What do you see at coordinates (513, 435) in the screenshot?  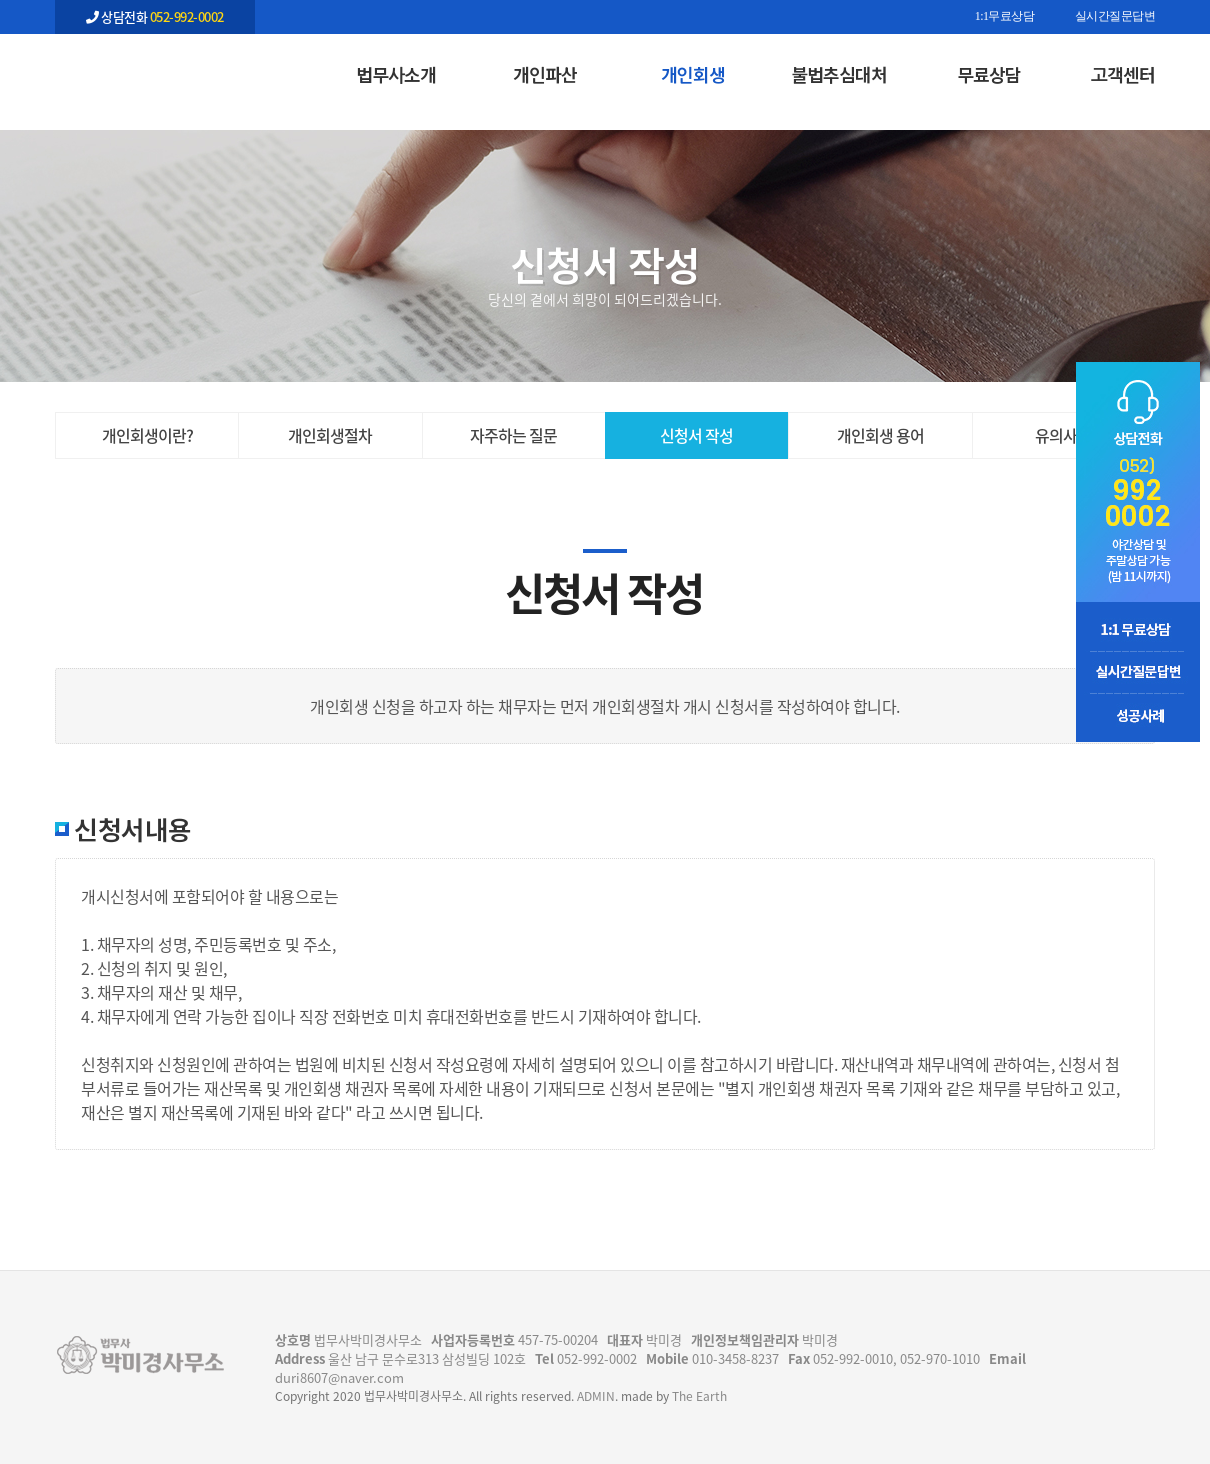 I see `자주하는 질문` at bounding box center [513, 435].